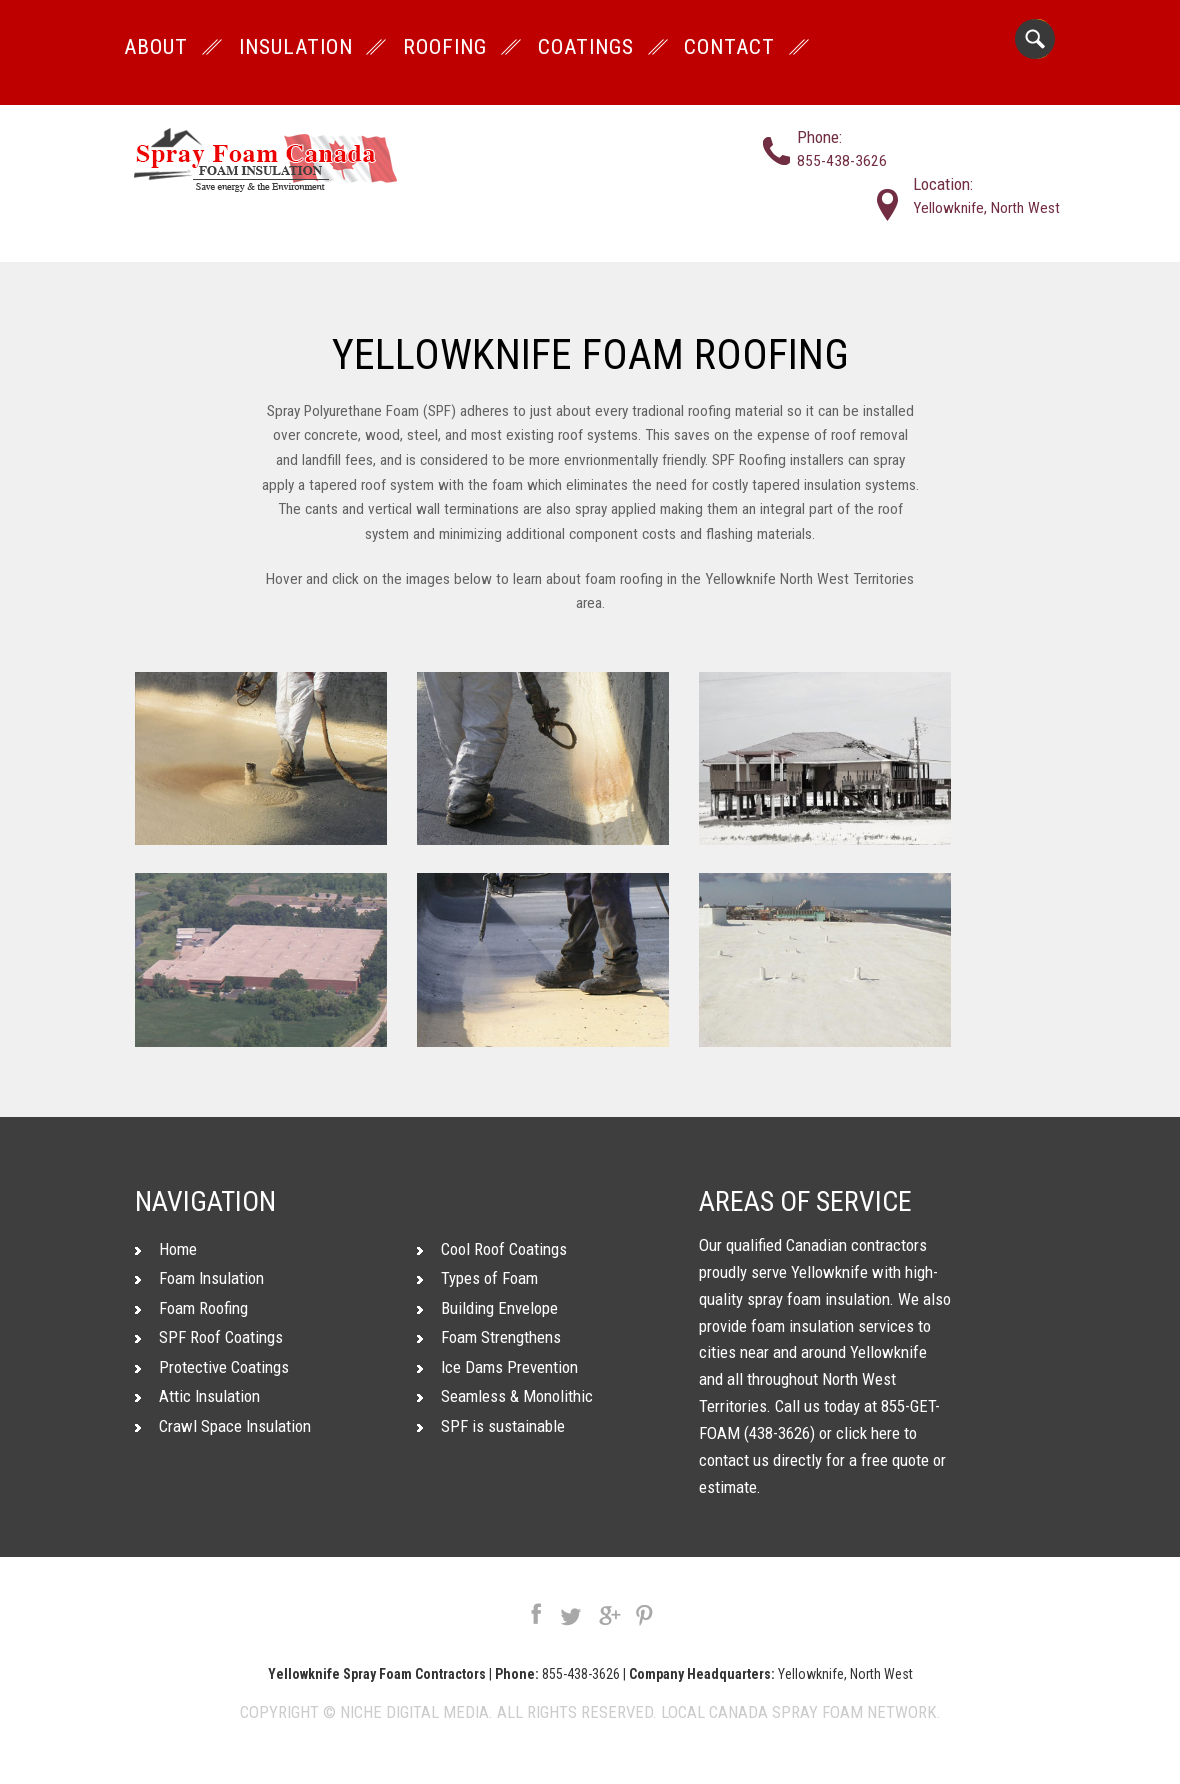 This screenshot has width=1180, height=1784. What do you see at coordinates (487, 1308) in the screenshot?
I see `Building Envelope` at bounding box center [487, 1308].